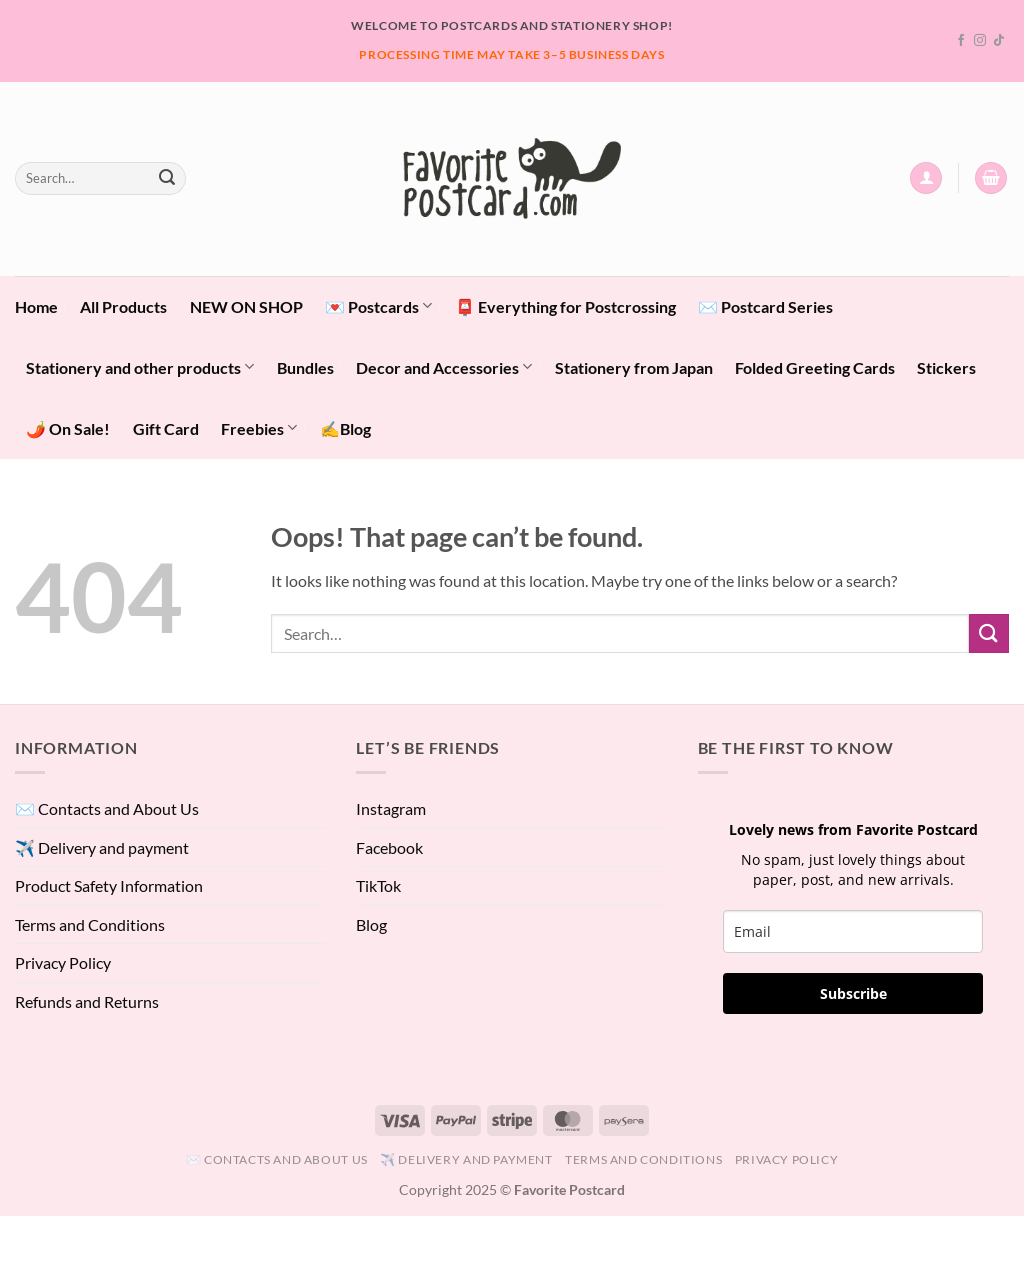 Image resolution: width=1024 pixels, height=1276 pixels. Describe the element at coordinates (90, 924) in the screenshot. I see `Terms and Conditions` at that location.